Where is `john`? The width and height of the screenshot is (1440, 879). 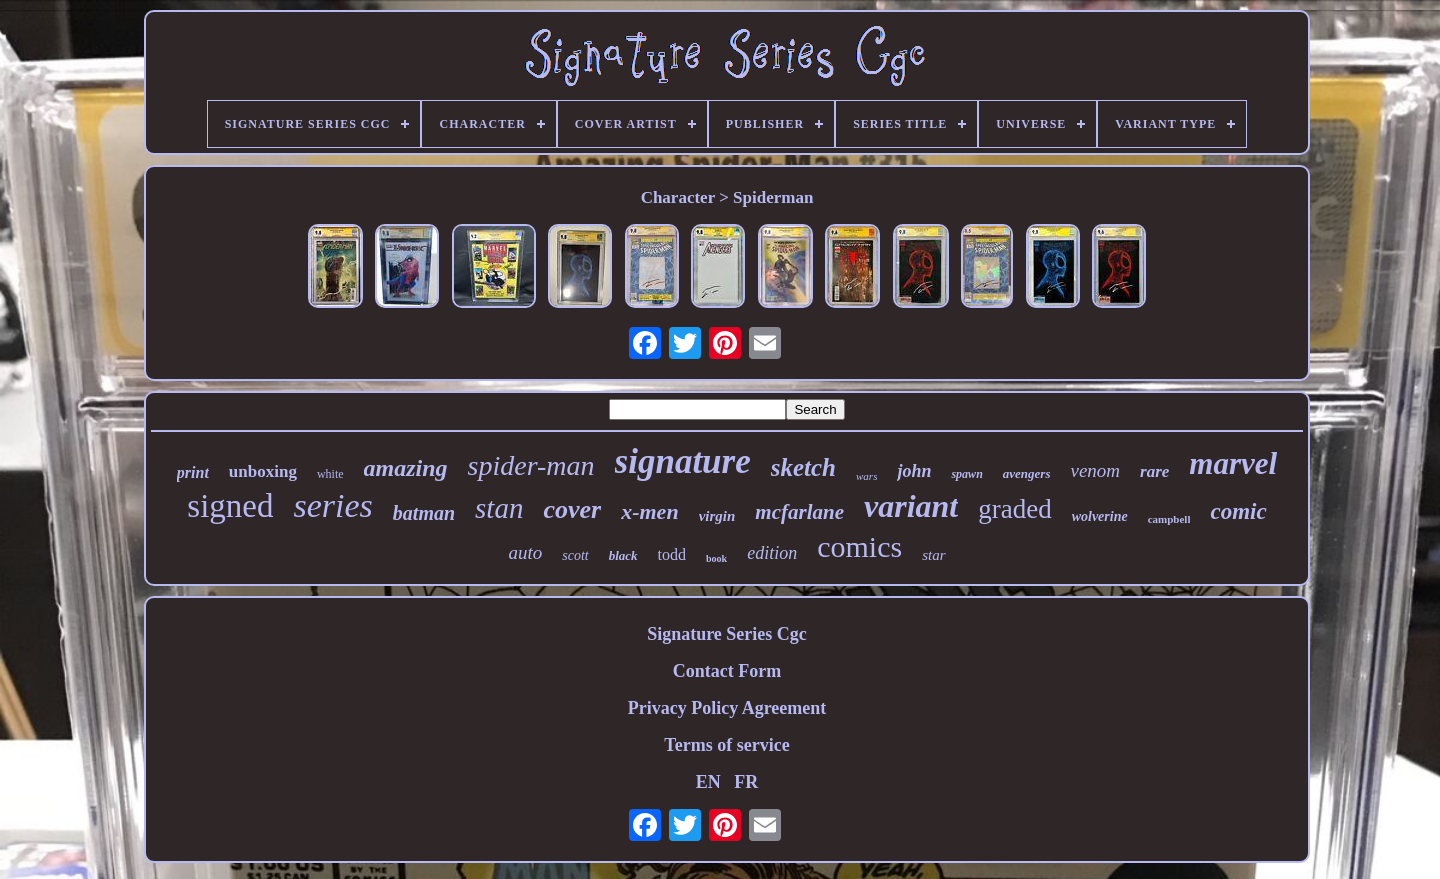 john is located at coordinates (914, 471).